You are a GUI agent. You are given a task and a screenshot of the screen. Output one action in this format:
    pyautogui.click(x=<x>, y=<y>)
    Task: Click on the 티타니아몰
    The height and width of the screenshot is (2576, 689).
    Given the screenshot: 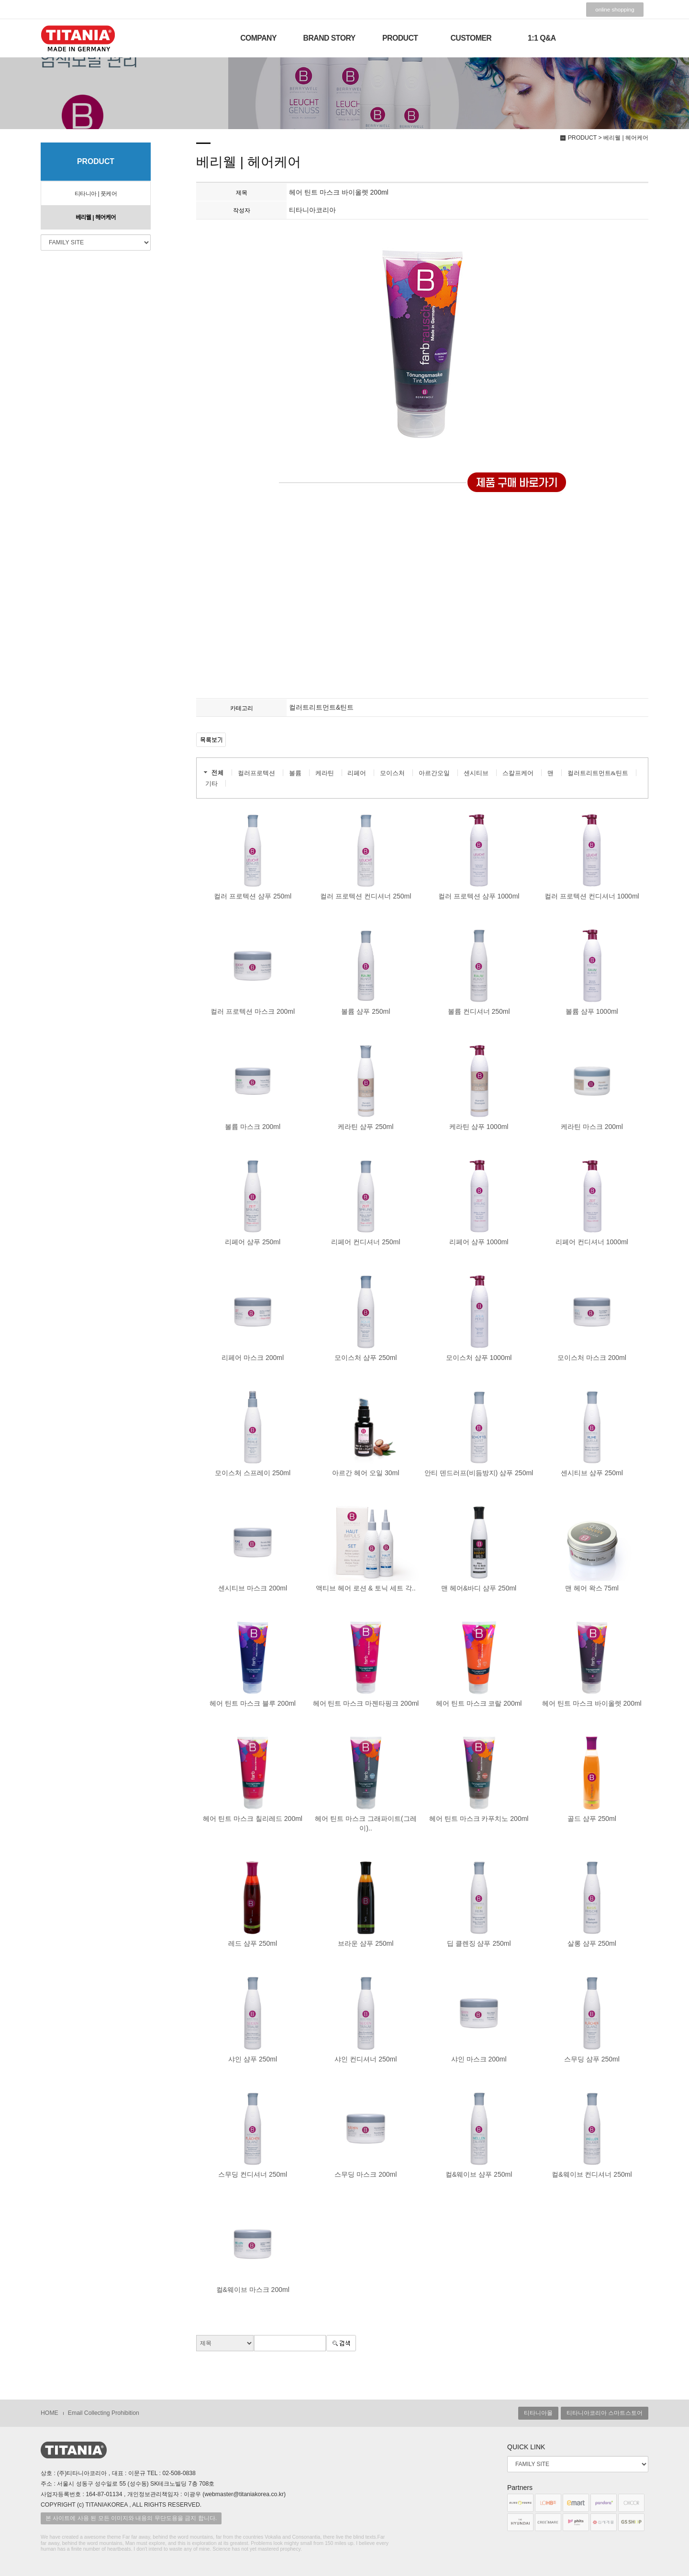 What is the action you would take?
    pyautogui.click(x=538, y=2413)
    